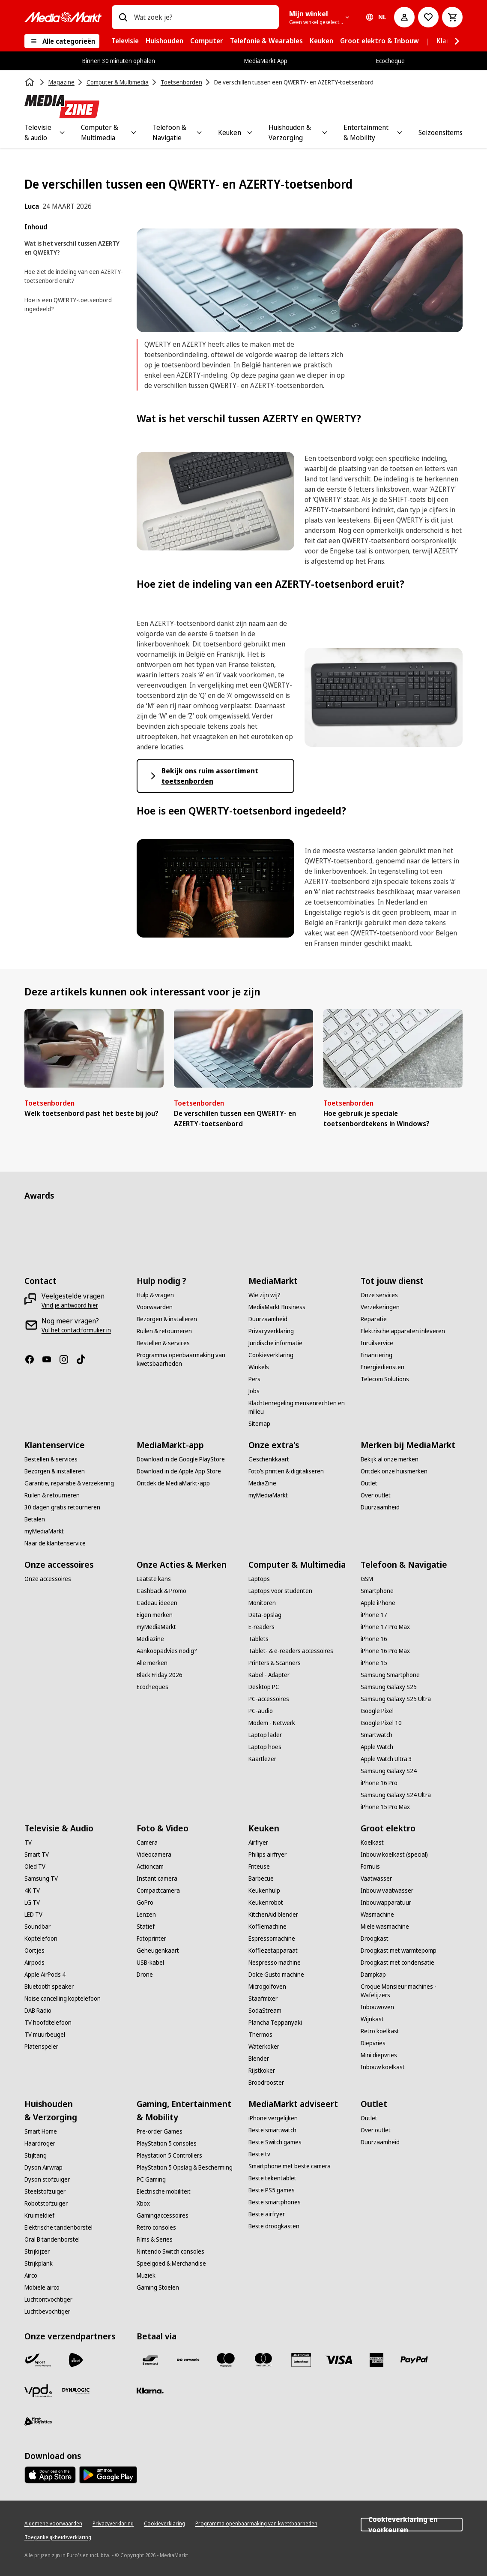 The width and height of the screenshot is (487, 2576). I want to click on [Muziek], so click(146, 2275).